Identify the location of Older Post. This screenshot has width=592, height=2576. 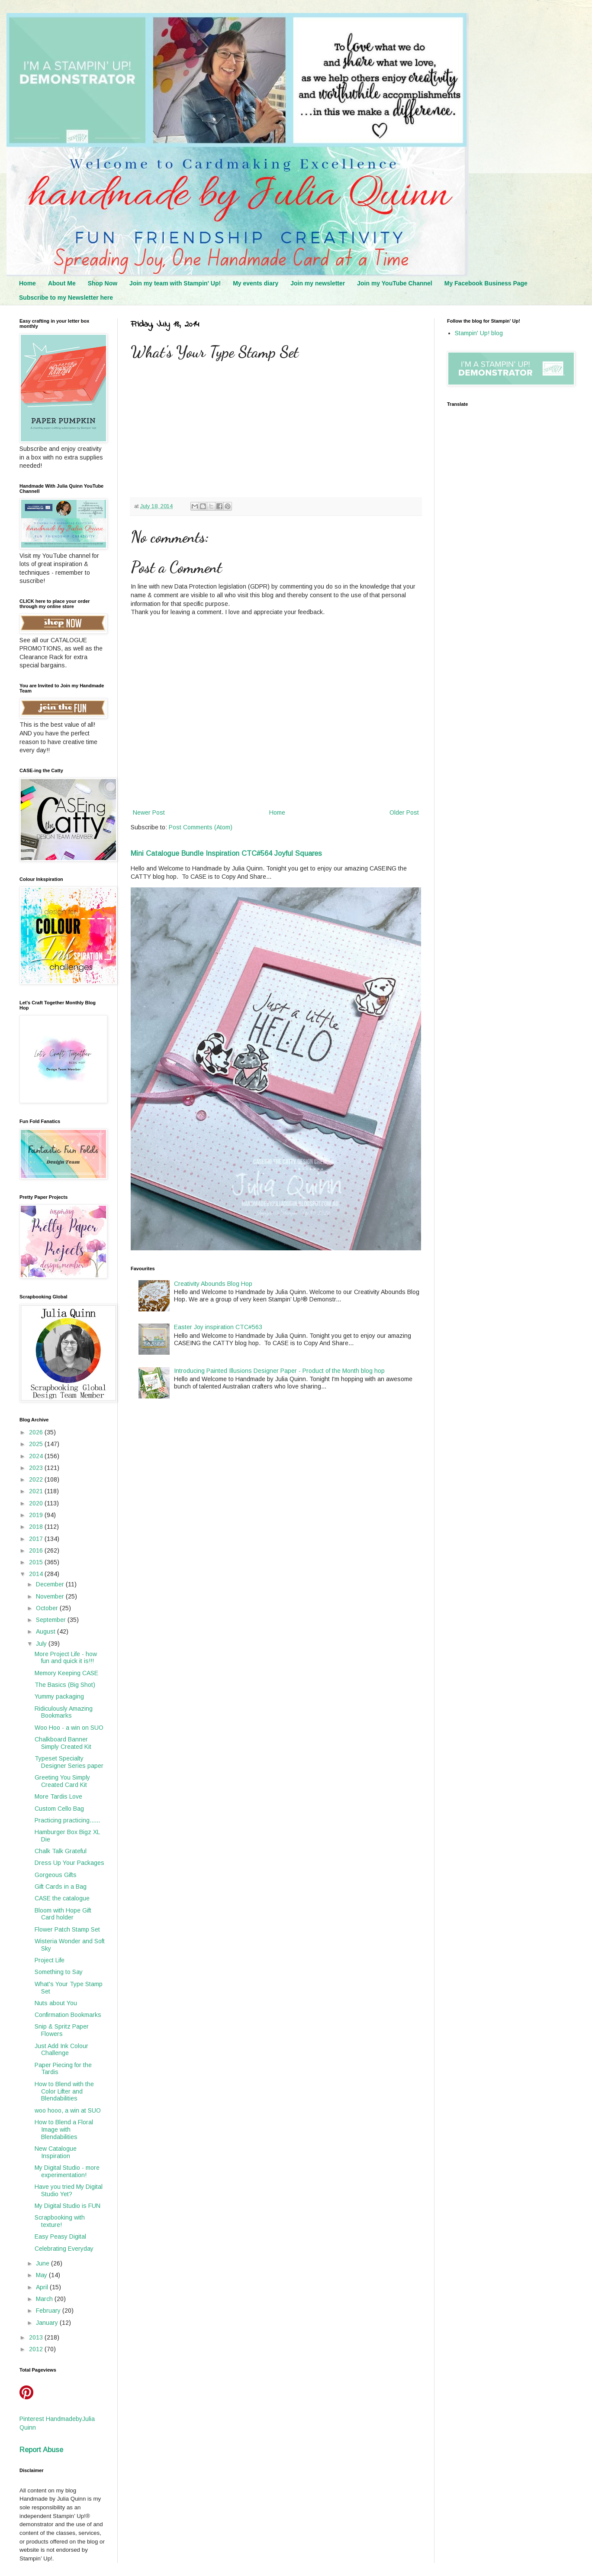
(404, 812).